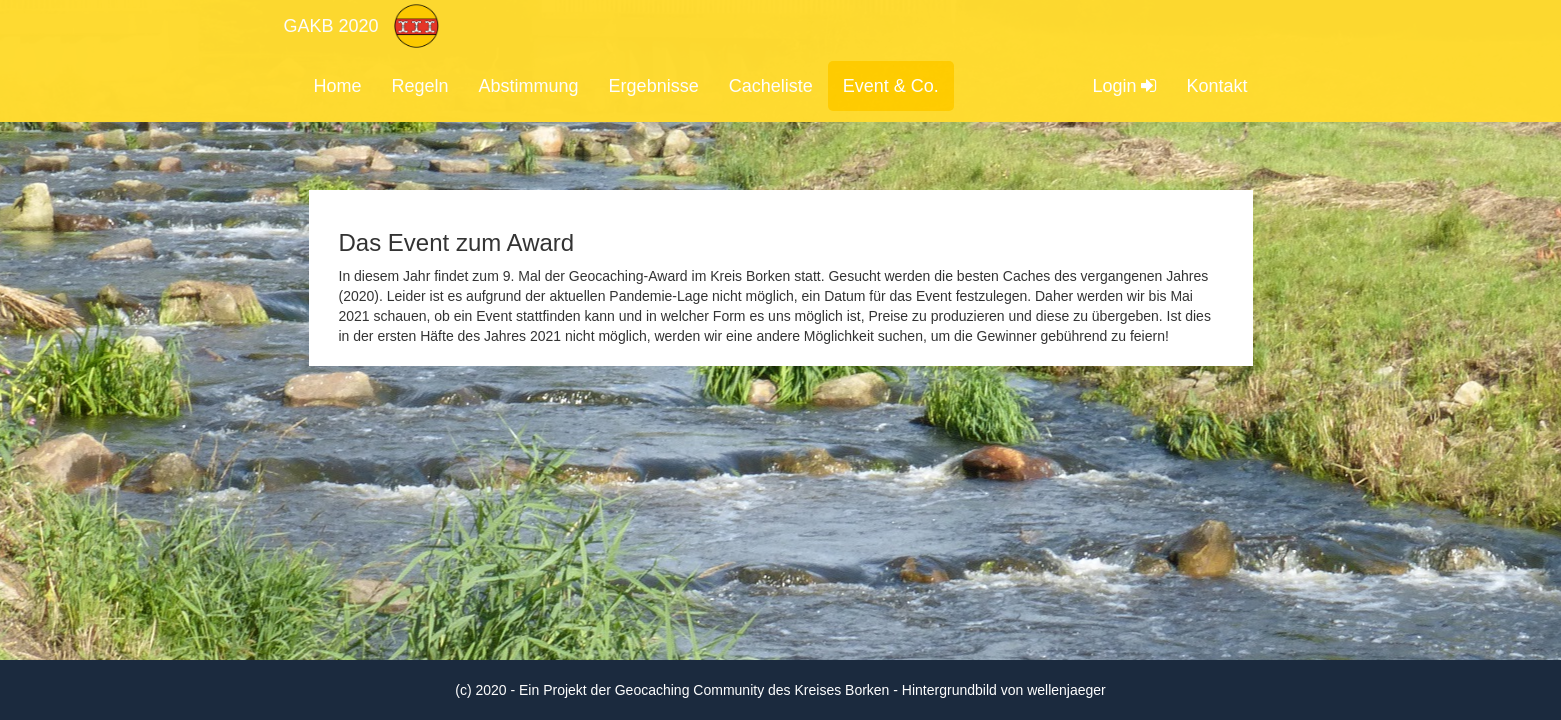 This screenshot has width=1561, height=720. Describe the element at coordinates (891, 86) in the screenshot. I see `Event & Co.` at that location.